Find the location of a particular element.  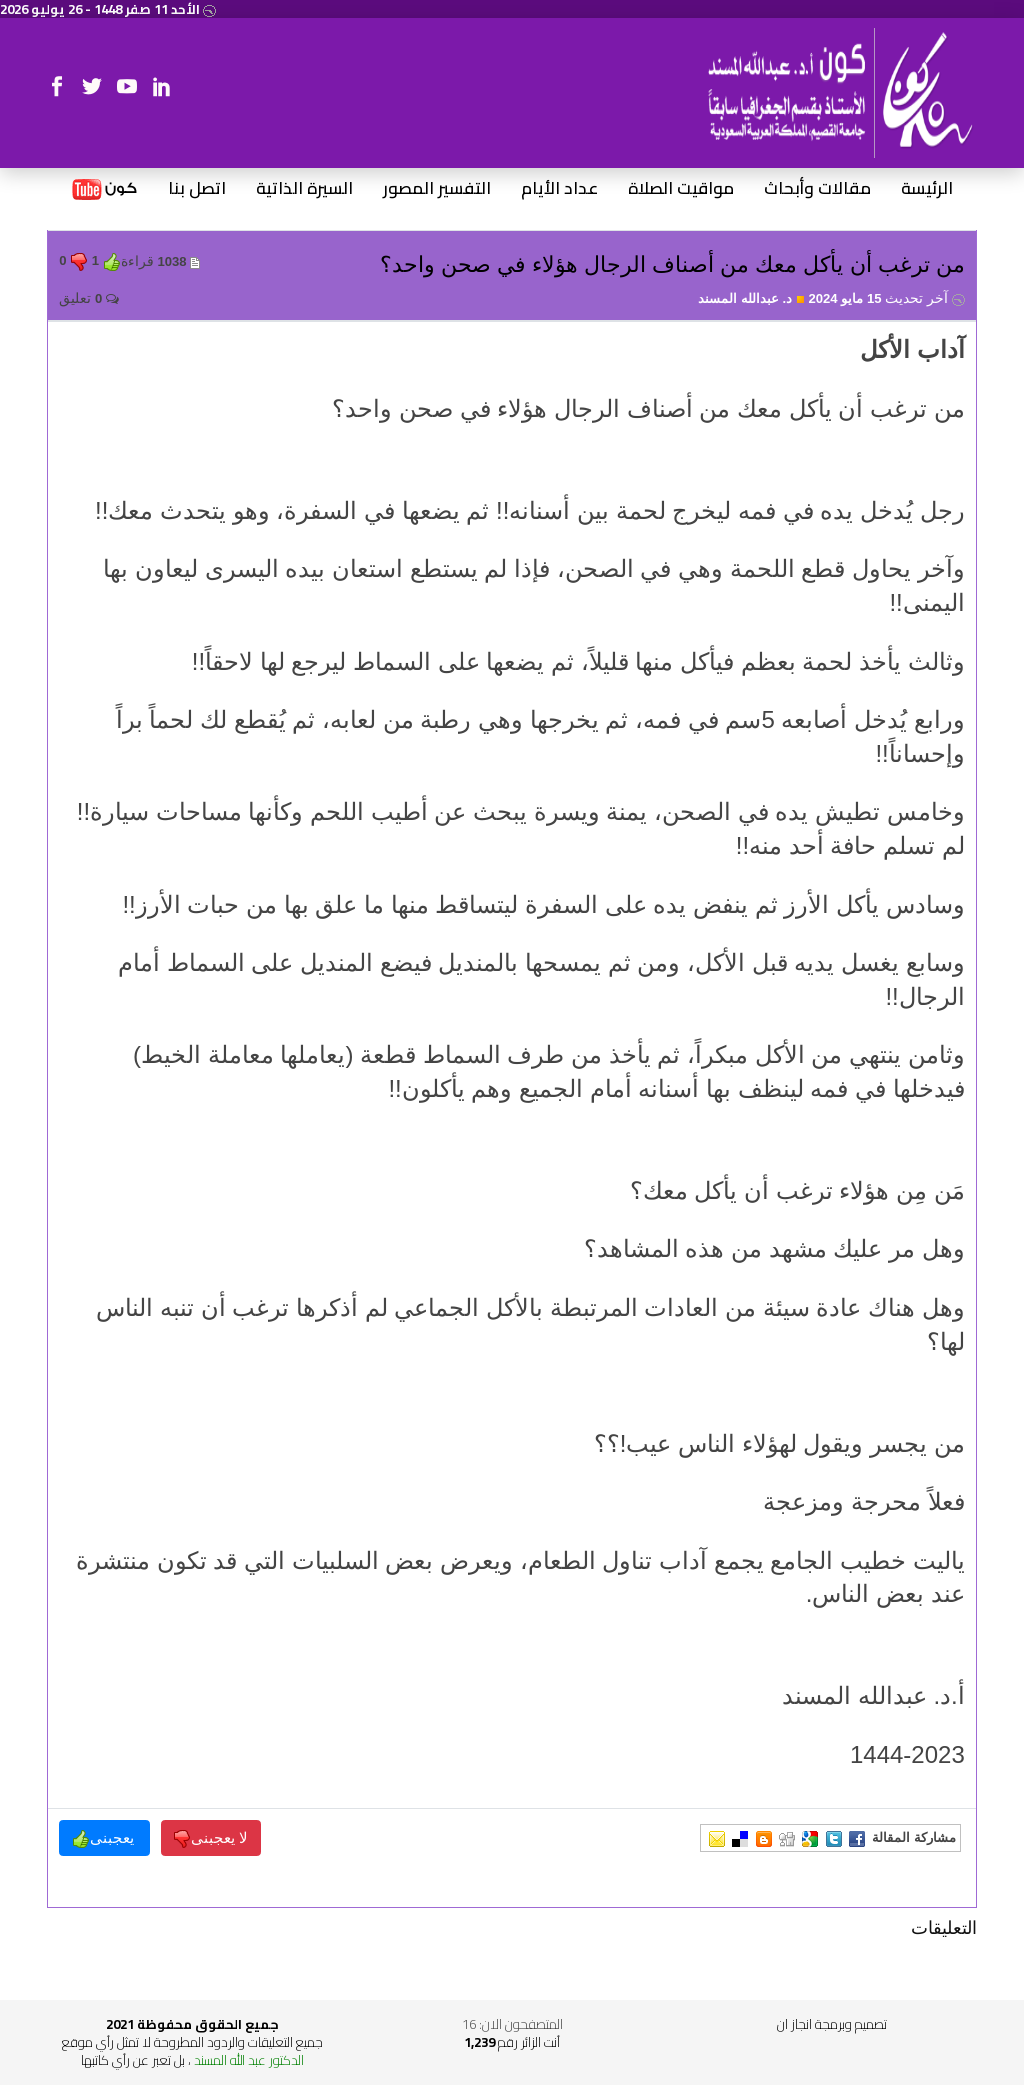

عداد الأيام is located at coordinates (559, 189).